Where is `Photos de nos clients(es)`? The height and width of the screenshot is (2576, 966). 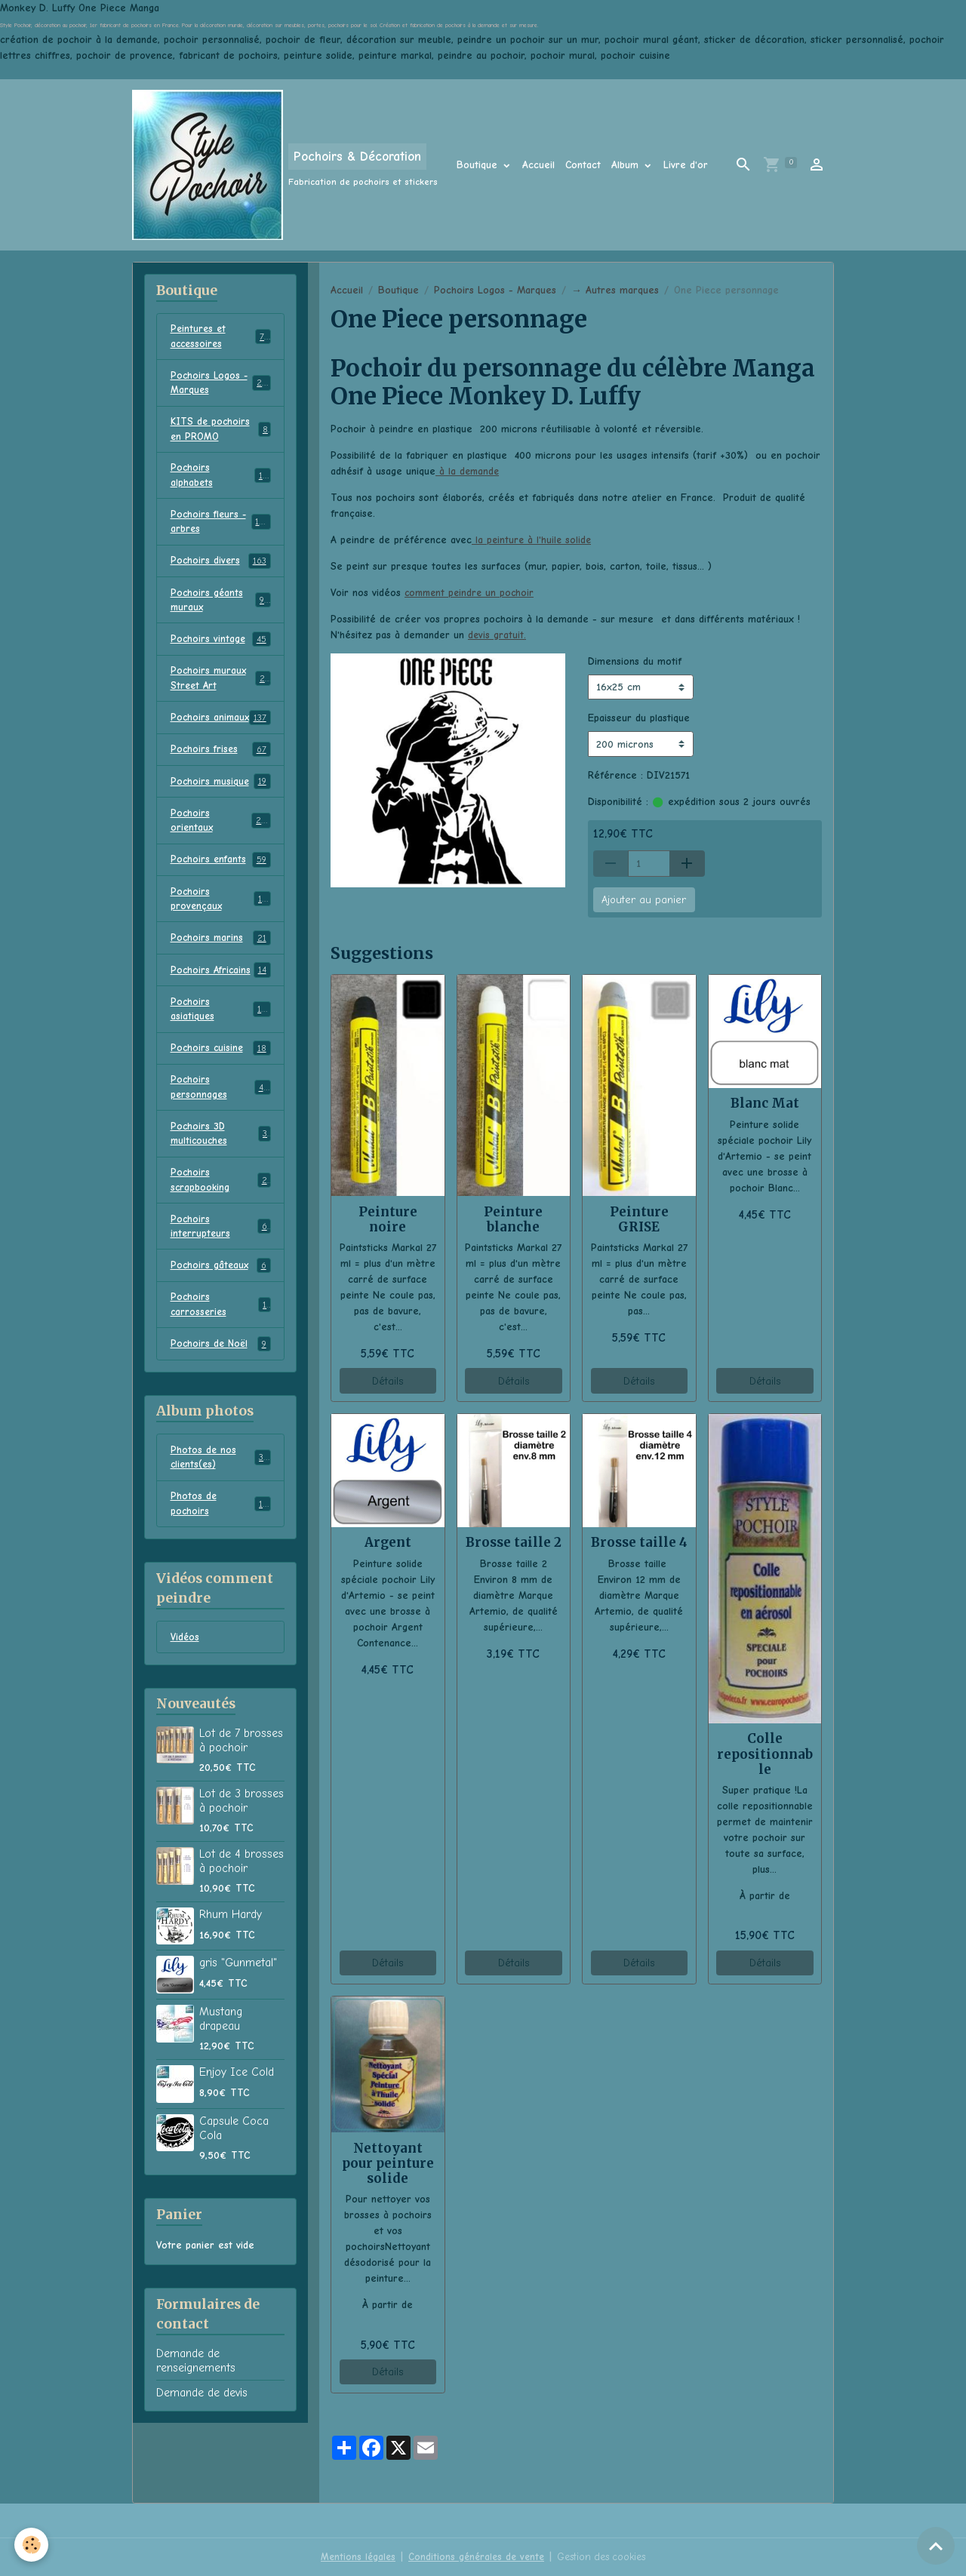 Photos de nos clients(es) is located at coordinates (221, 1509).